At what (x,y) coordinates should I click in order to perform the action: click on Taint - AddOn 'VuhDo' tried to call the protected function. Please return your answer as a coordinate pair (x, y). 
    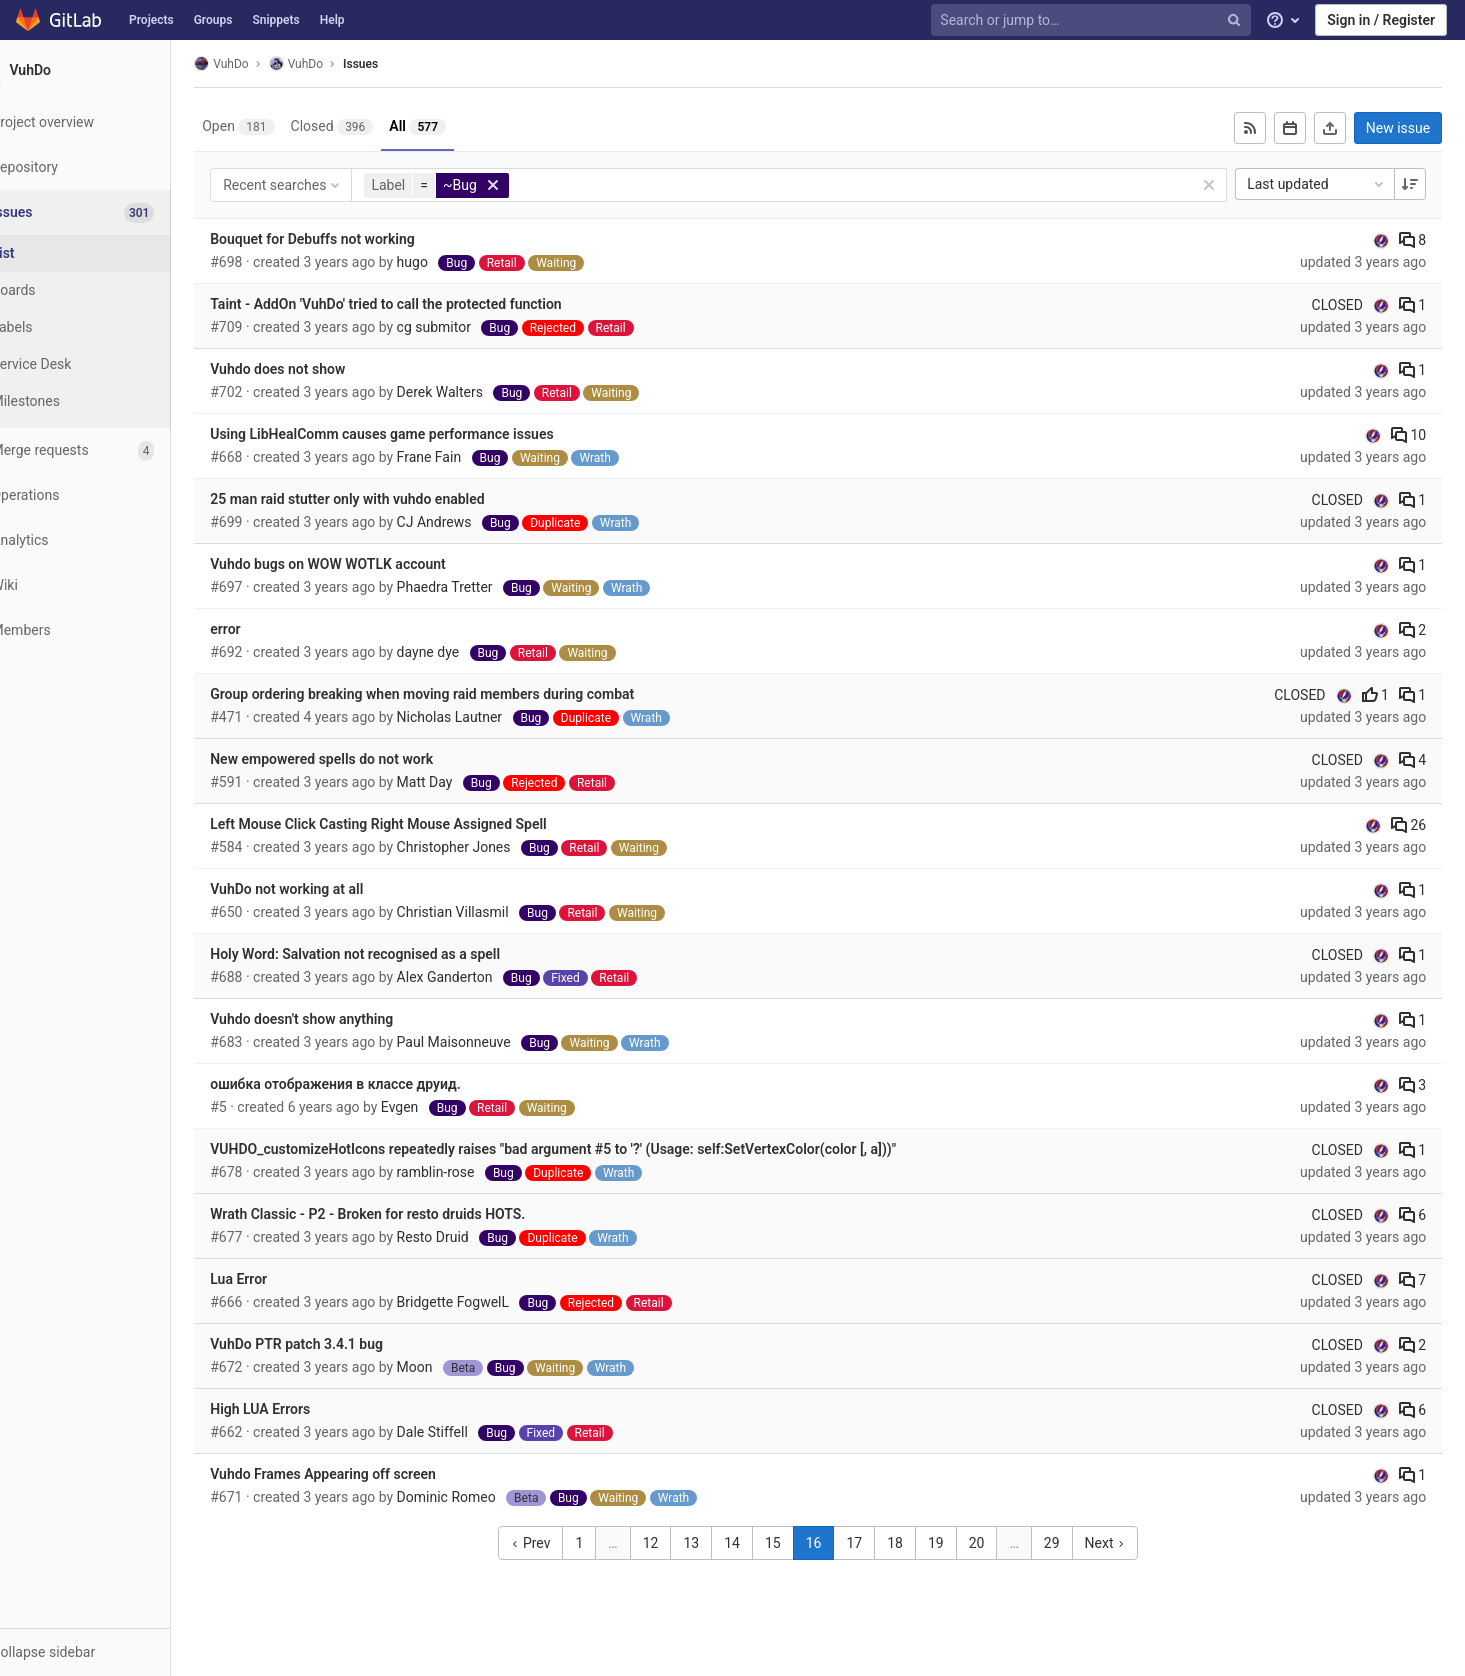
    Looking at the image, I should click on (427, 304).